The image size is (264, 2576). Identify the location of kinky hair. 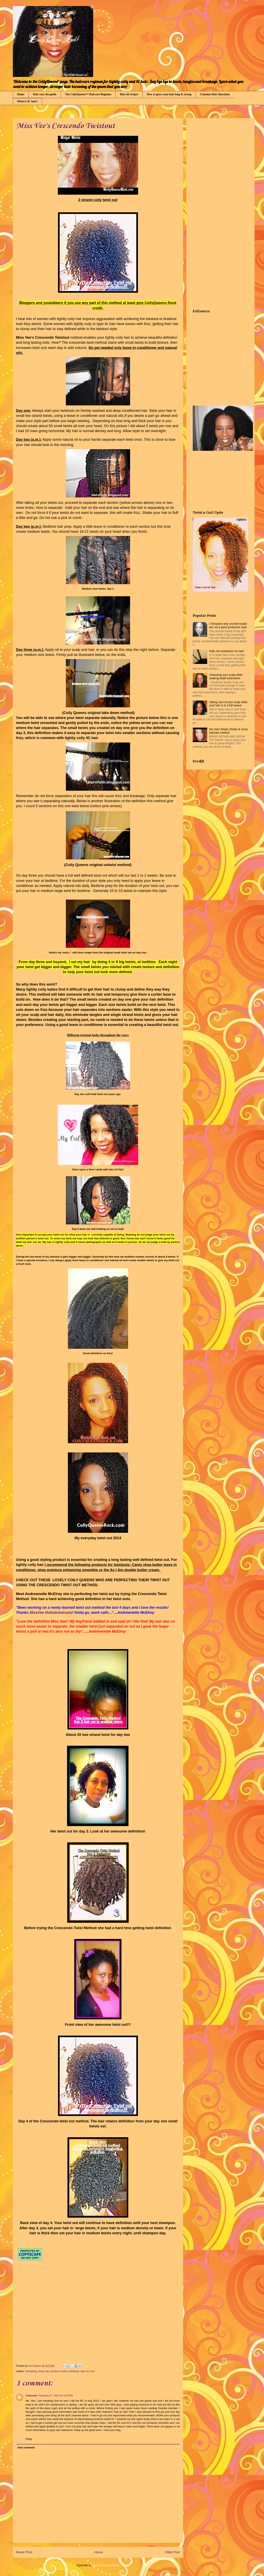
(43, 2371).